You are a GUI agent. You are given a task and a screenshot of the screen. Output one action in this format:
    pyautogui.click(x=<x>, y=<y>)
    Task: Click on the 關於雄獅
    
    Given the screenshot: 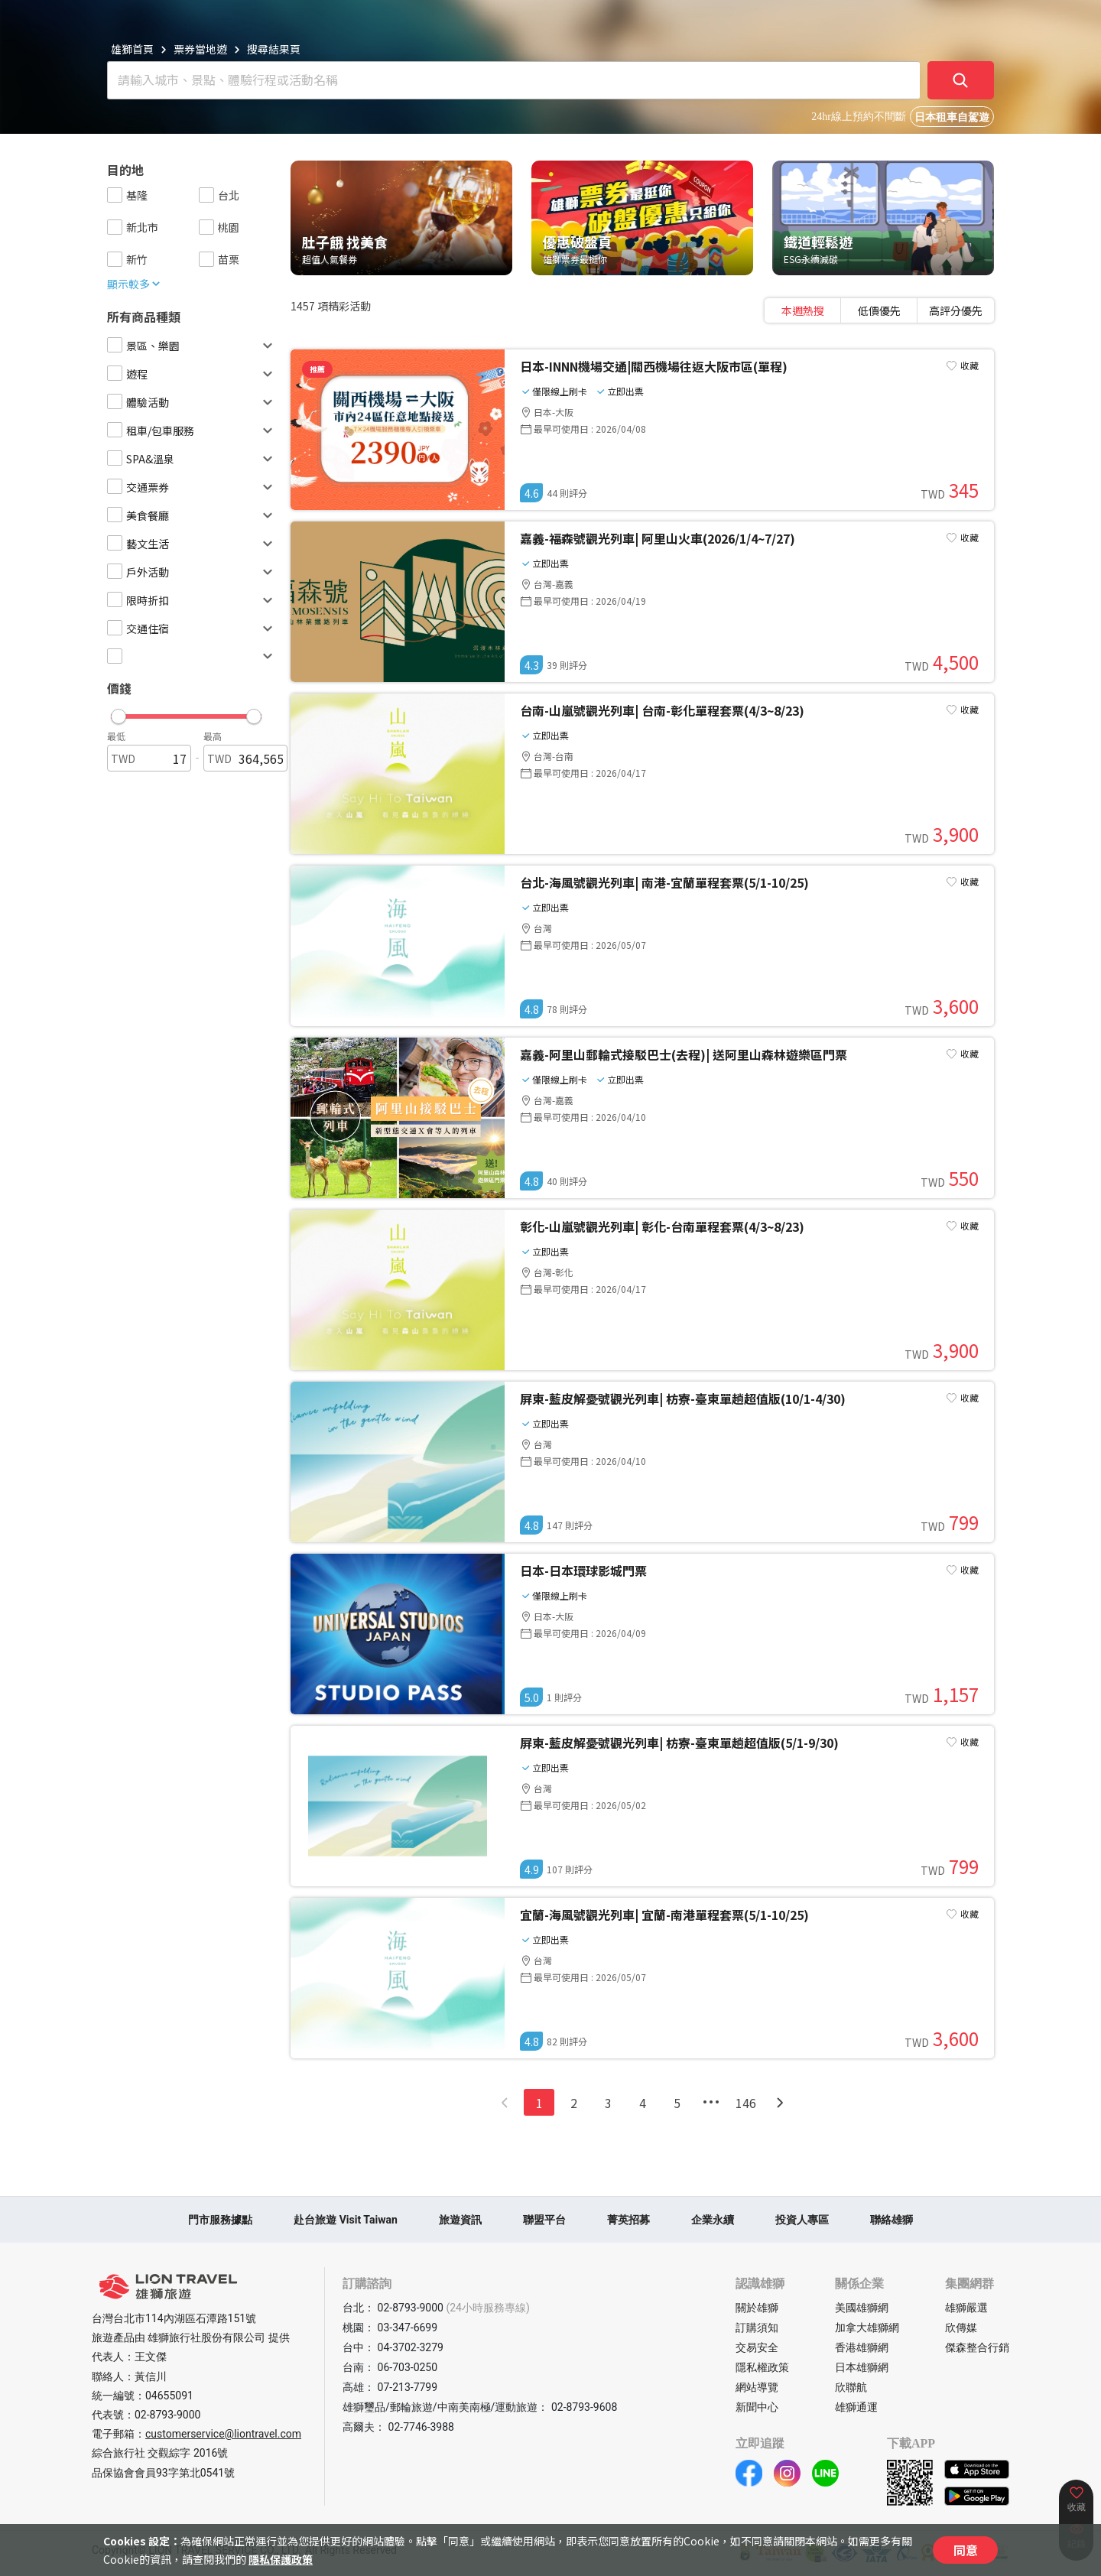 What is the action you would take?
    pyautogui.click(x=757, y=2308)
    